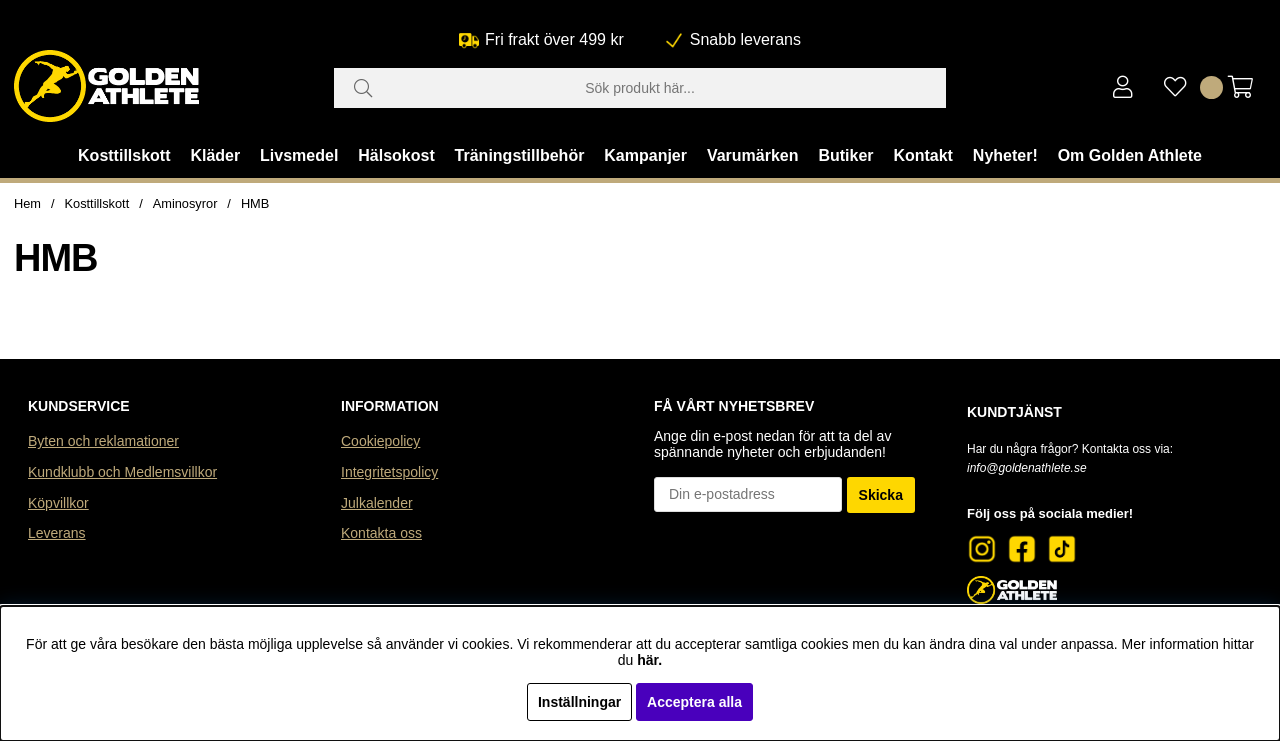  I want to click on [Sök], so click(640, 88).